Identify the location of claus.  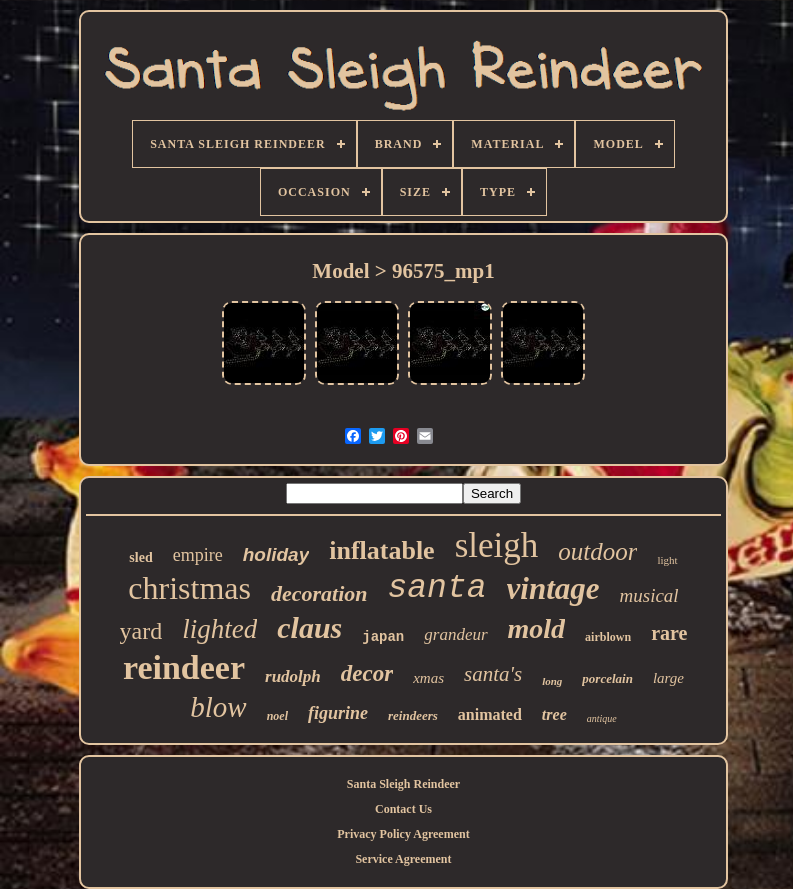
(309, 627).